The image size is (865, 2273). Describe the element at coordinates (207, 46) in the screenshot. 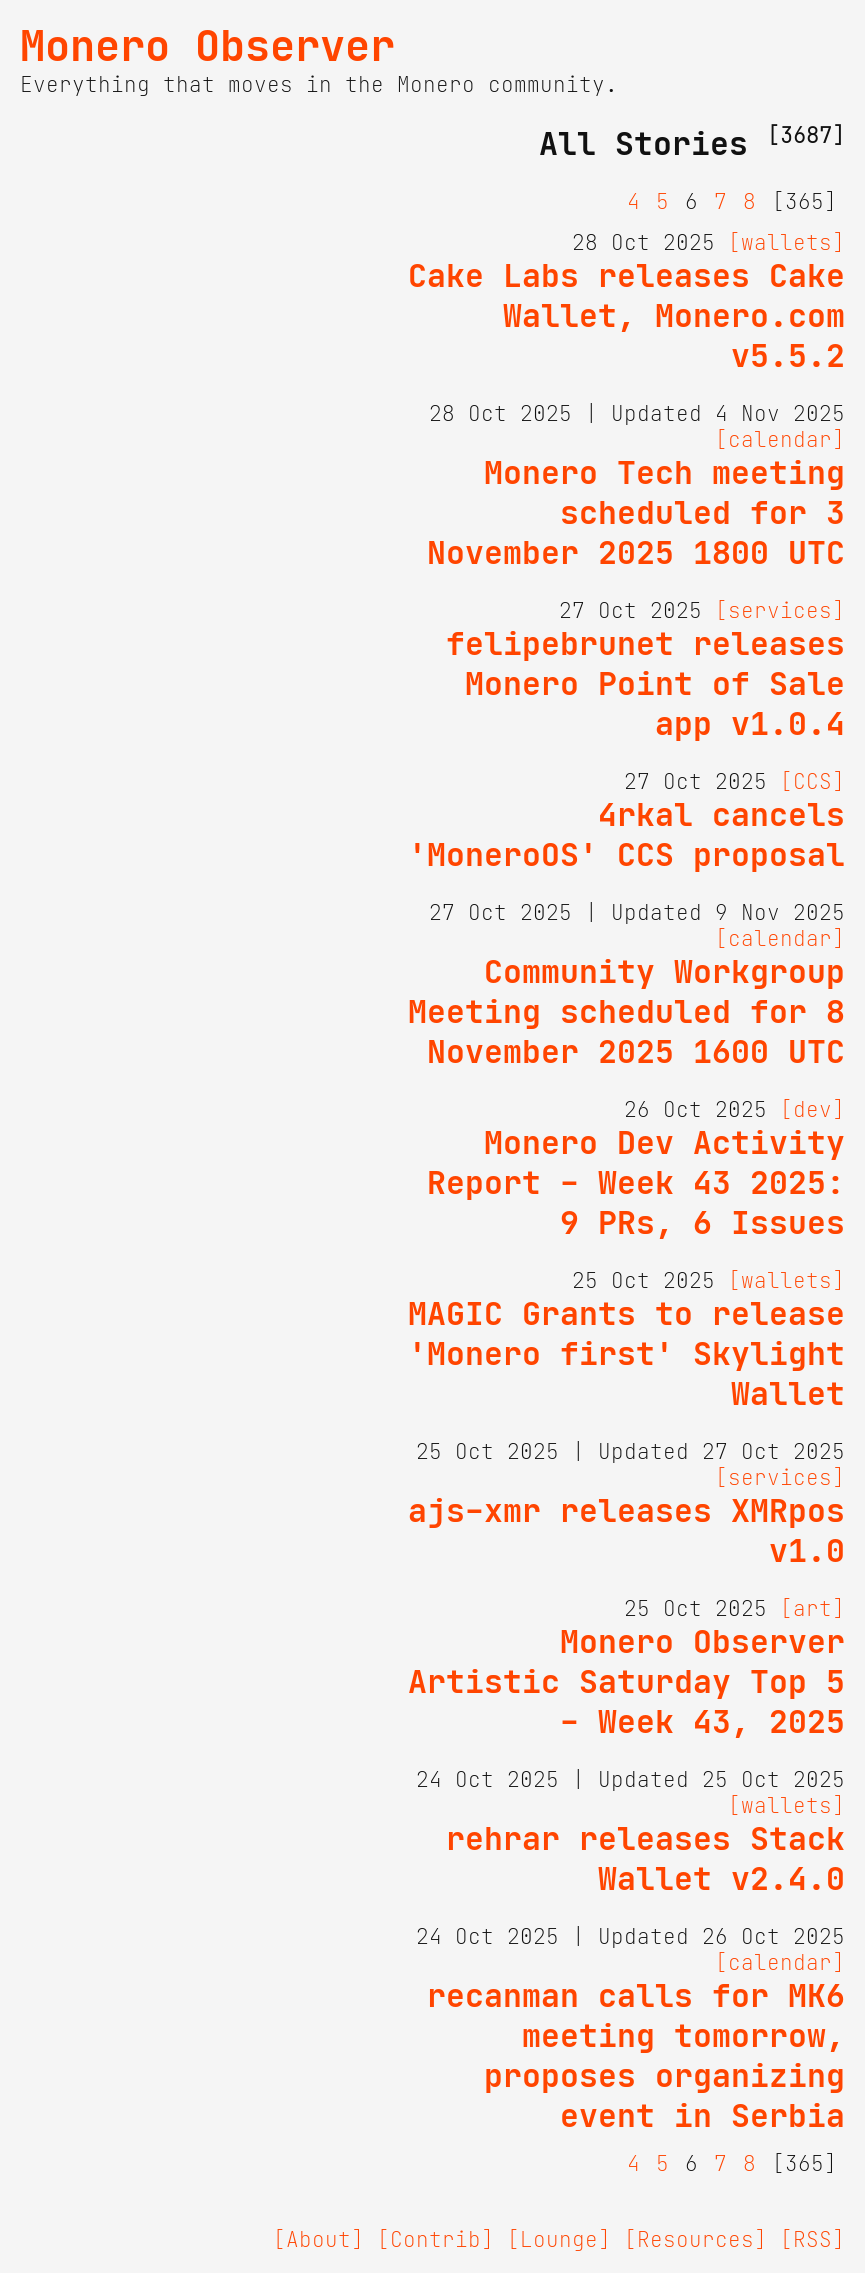

I see `Monero Observer` at that location.